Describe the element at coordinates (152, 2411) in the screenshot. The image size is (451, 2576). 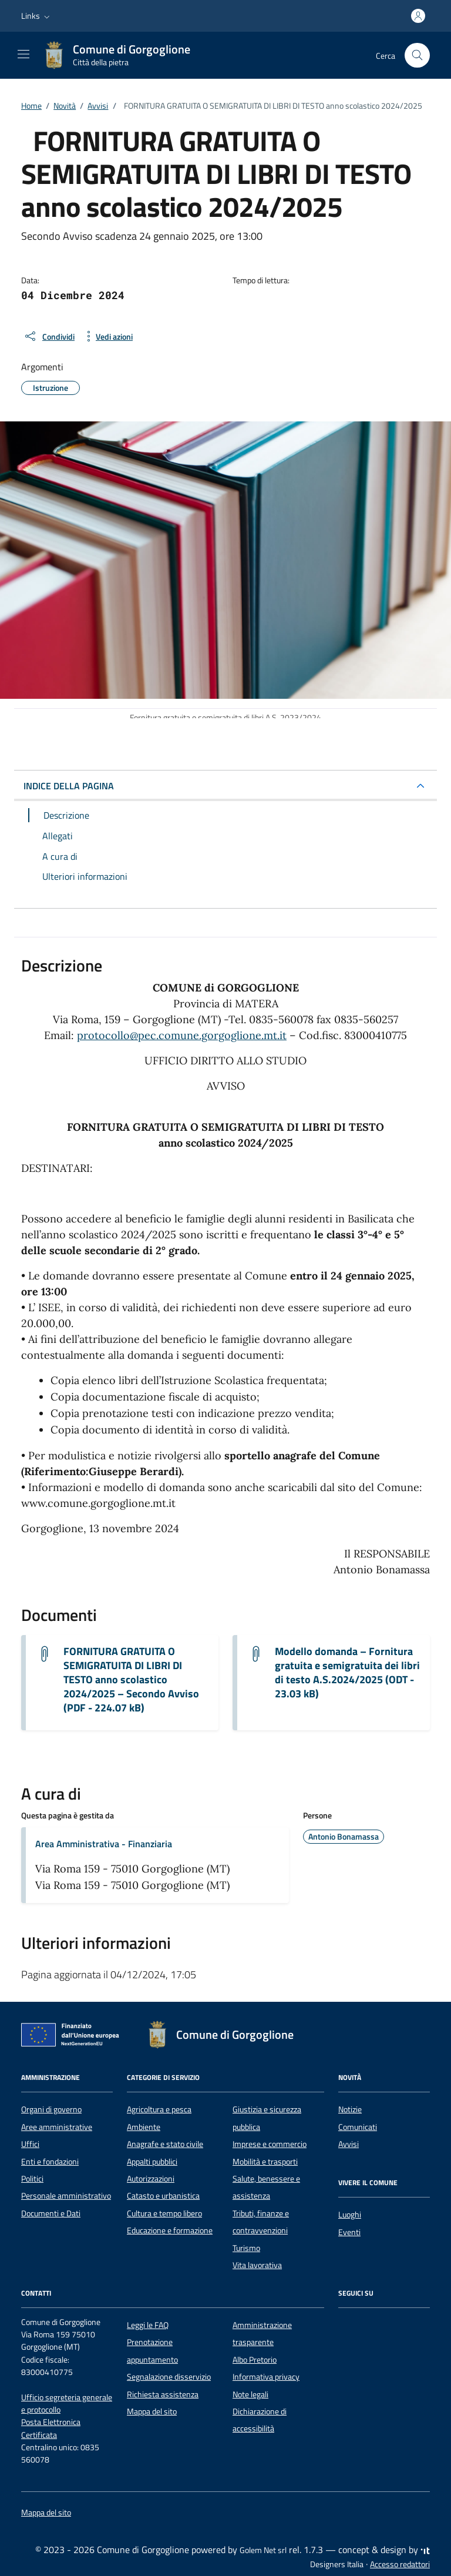
I see `Mappa del sito` at that location.